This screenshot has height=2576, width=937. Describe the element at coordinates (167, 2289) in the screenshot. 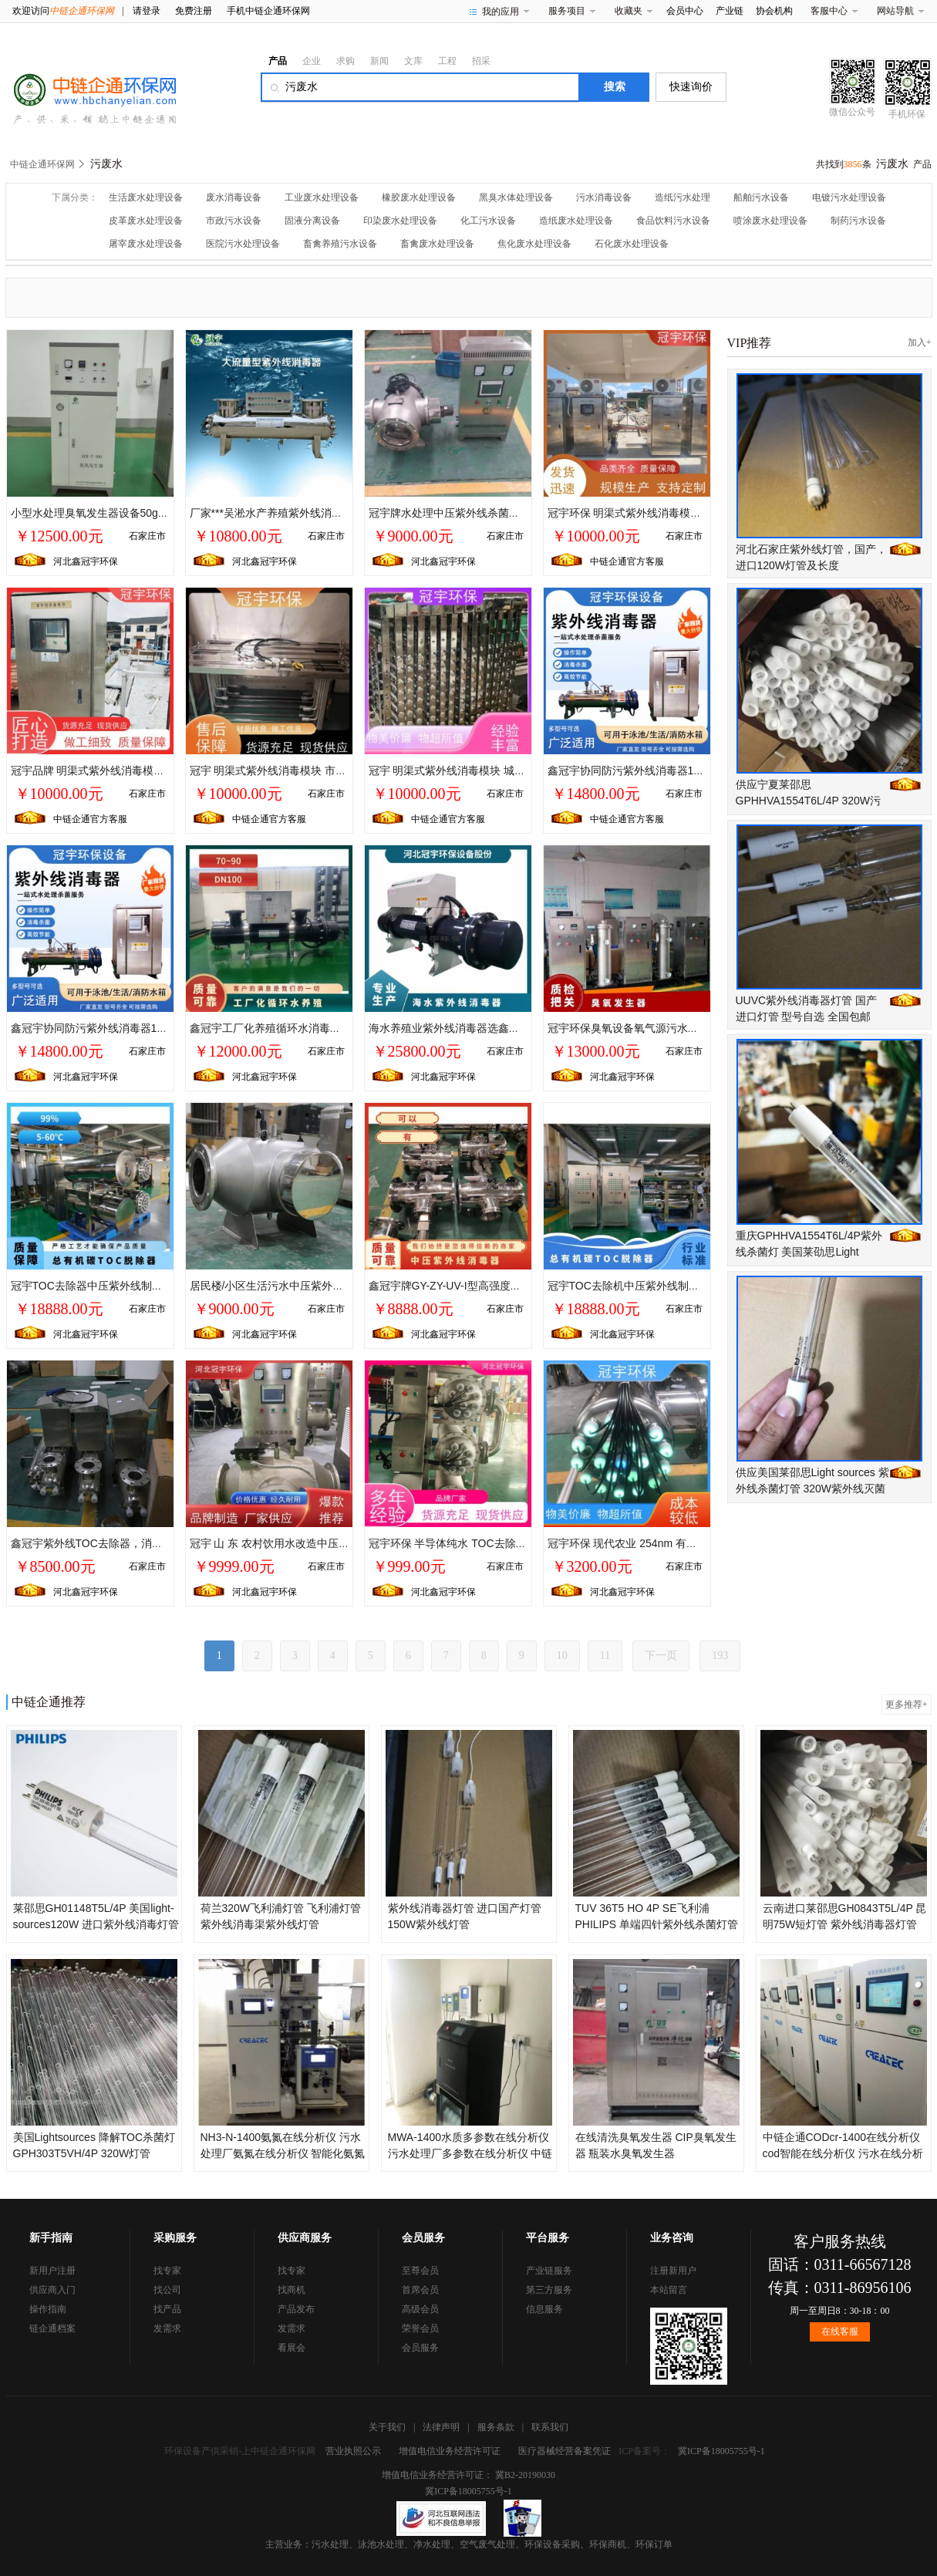

I see `找公司` at that location.